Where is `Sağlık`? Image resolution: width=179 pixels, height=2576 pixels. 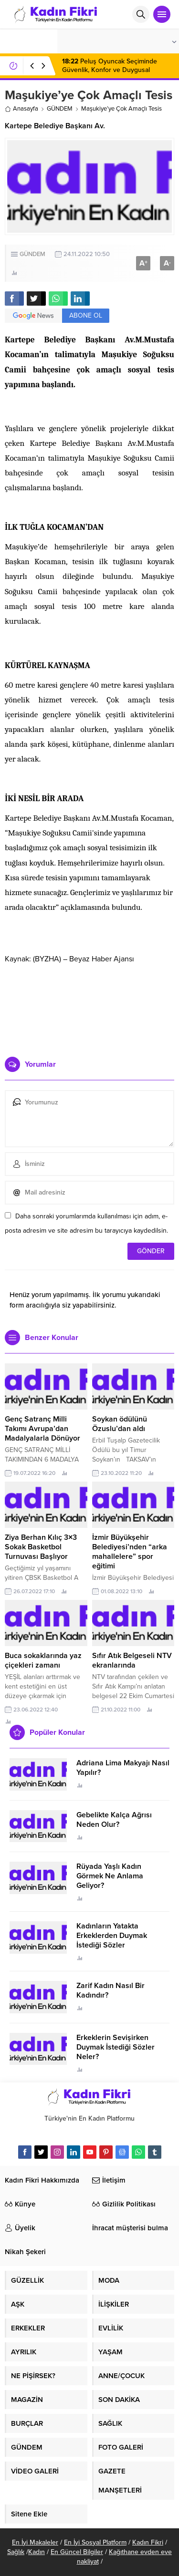
Sağlık is located at coordinates (15, 2552).